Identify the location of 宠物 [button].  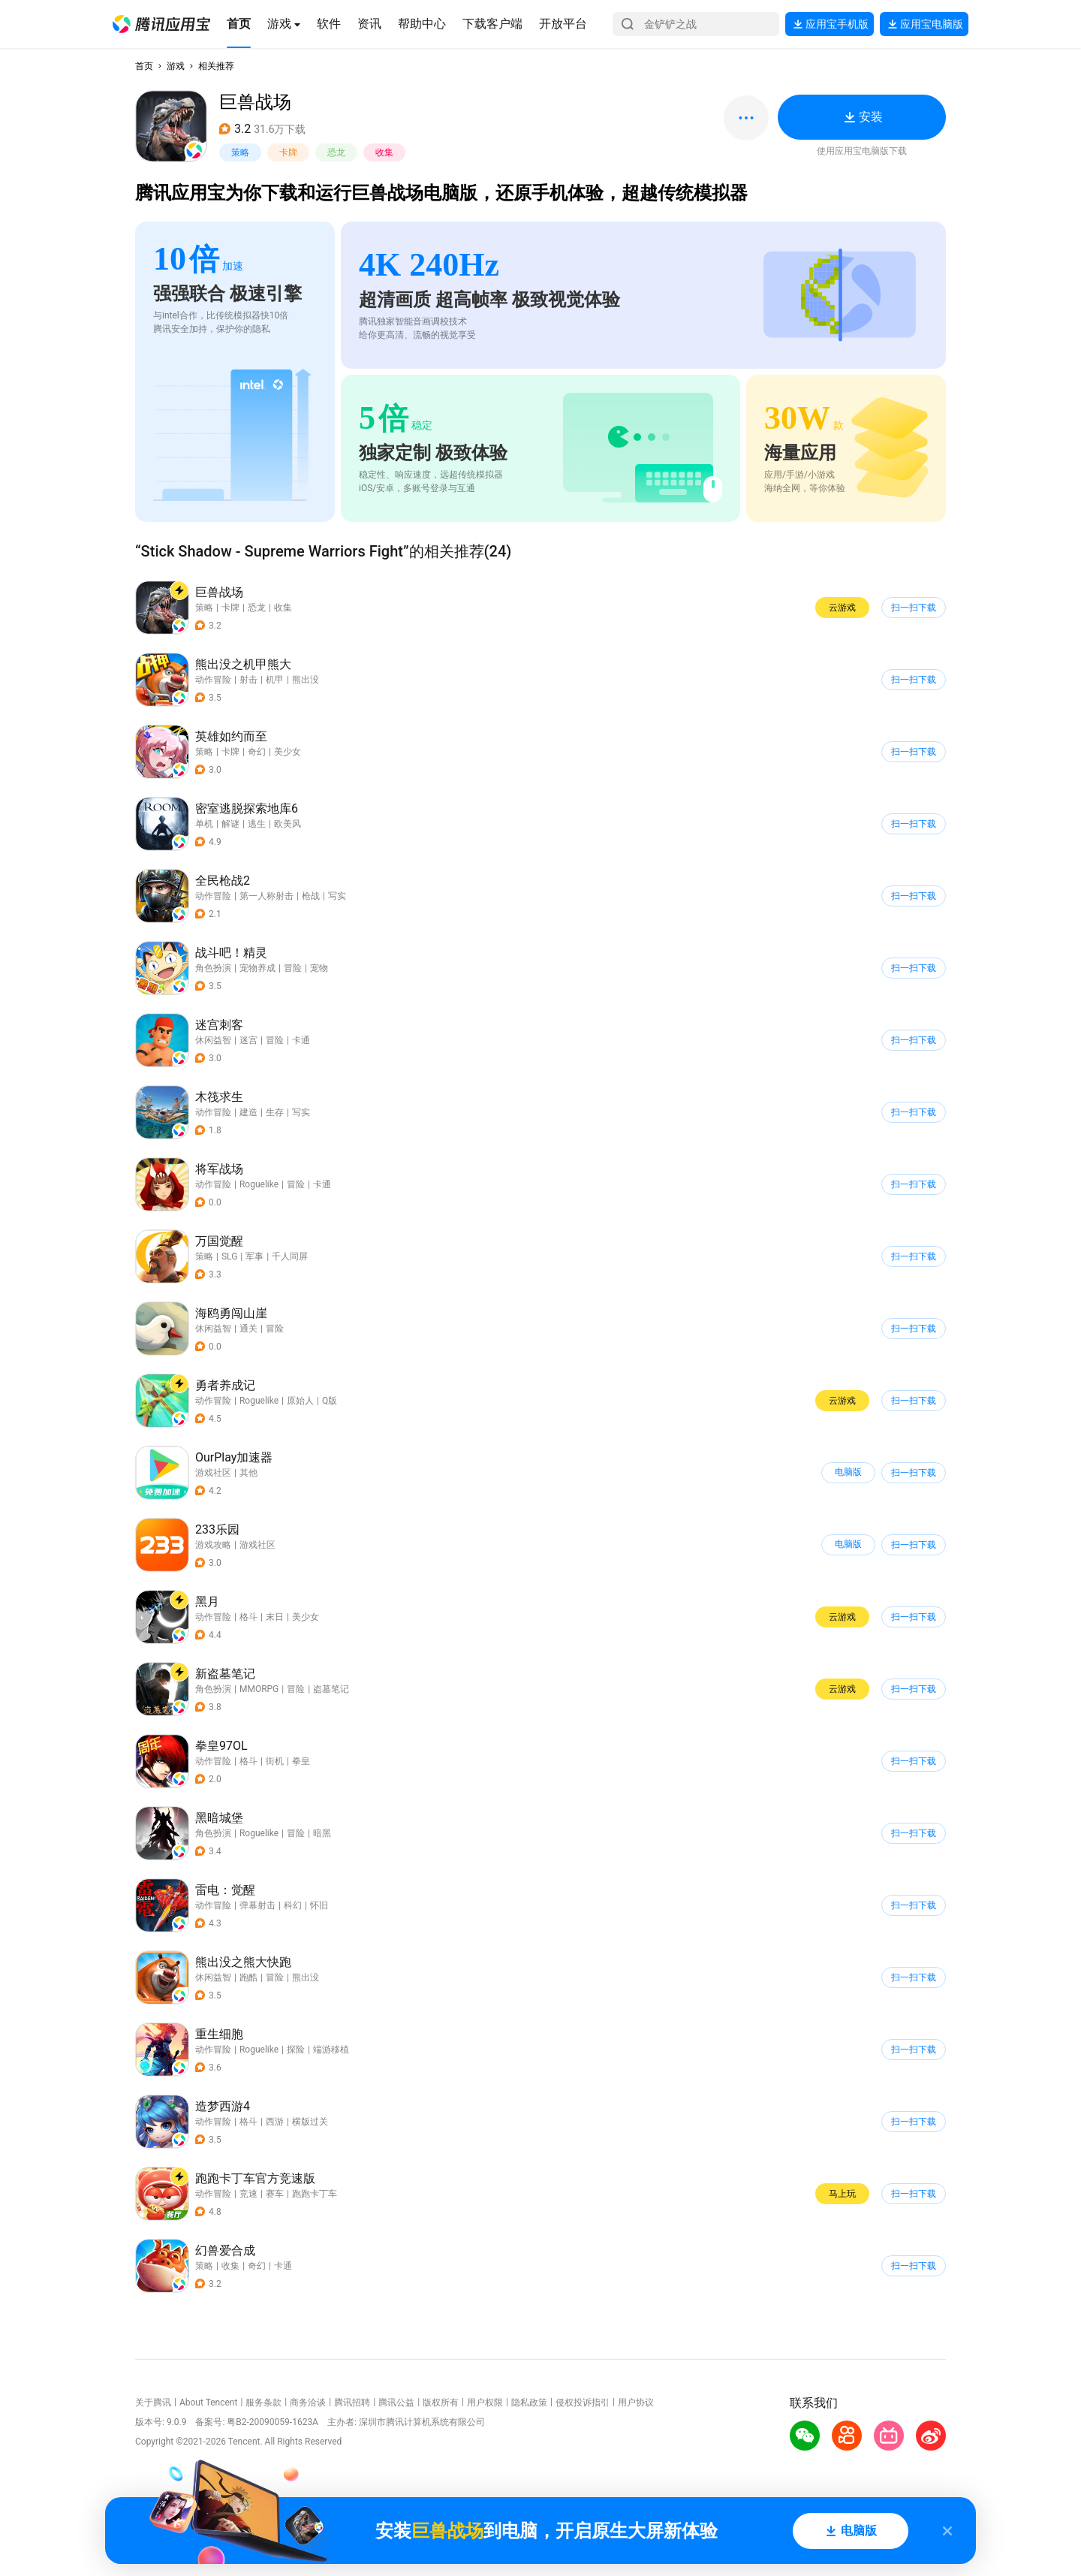
(319, 968).